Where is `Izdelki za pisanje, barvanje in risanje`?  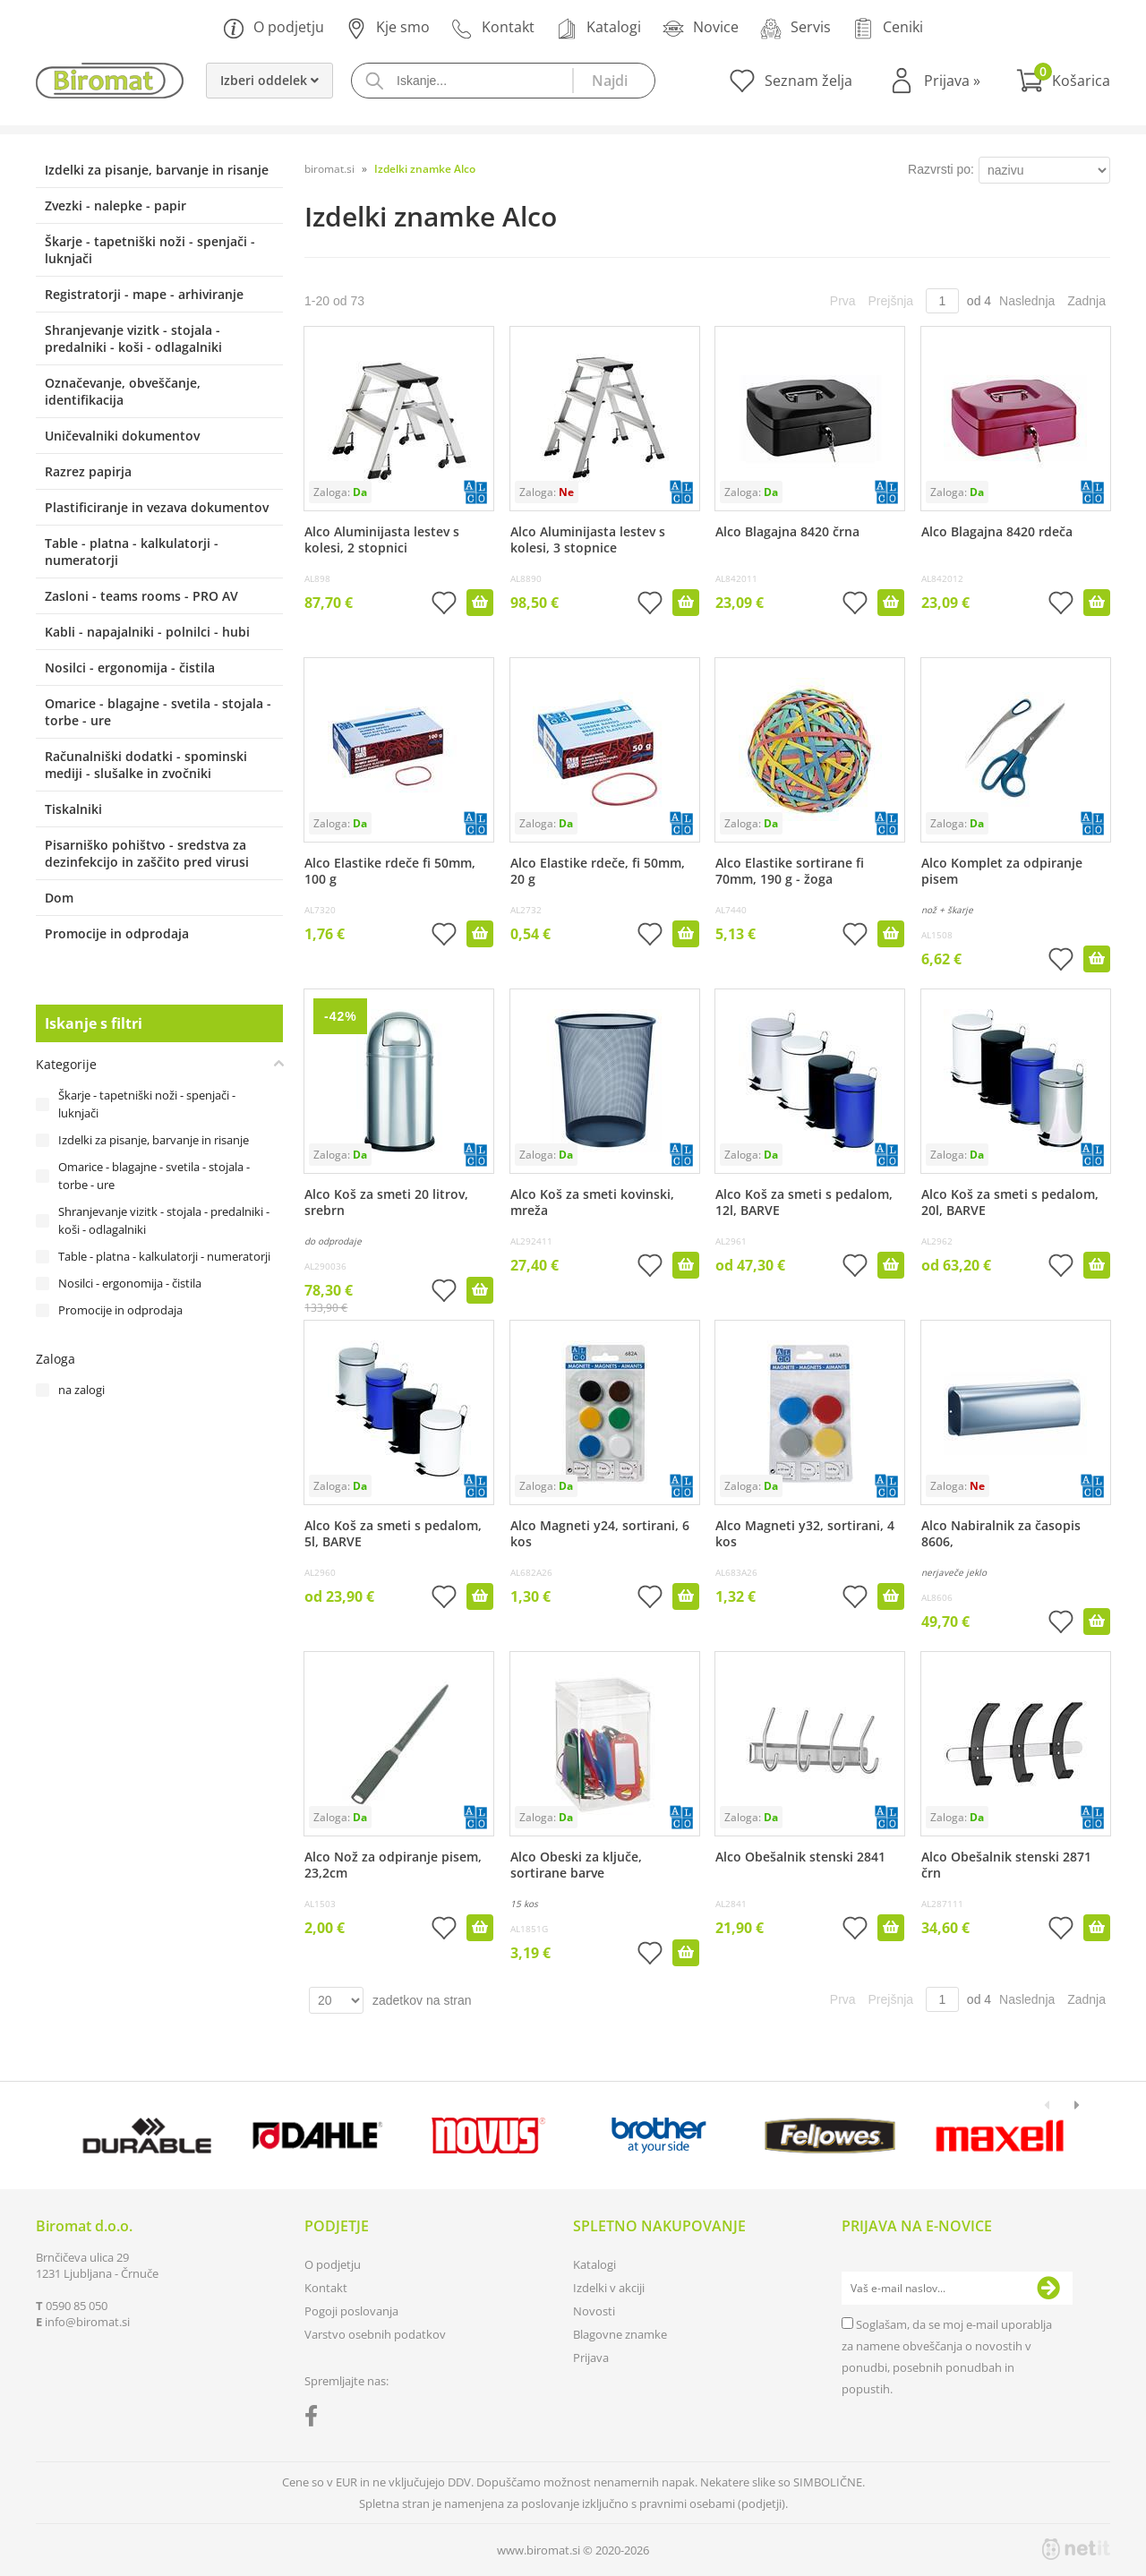
Izdelki za pisanje, barvanje in risanje is located at coordinates (157, 169).